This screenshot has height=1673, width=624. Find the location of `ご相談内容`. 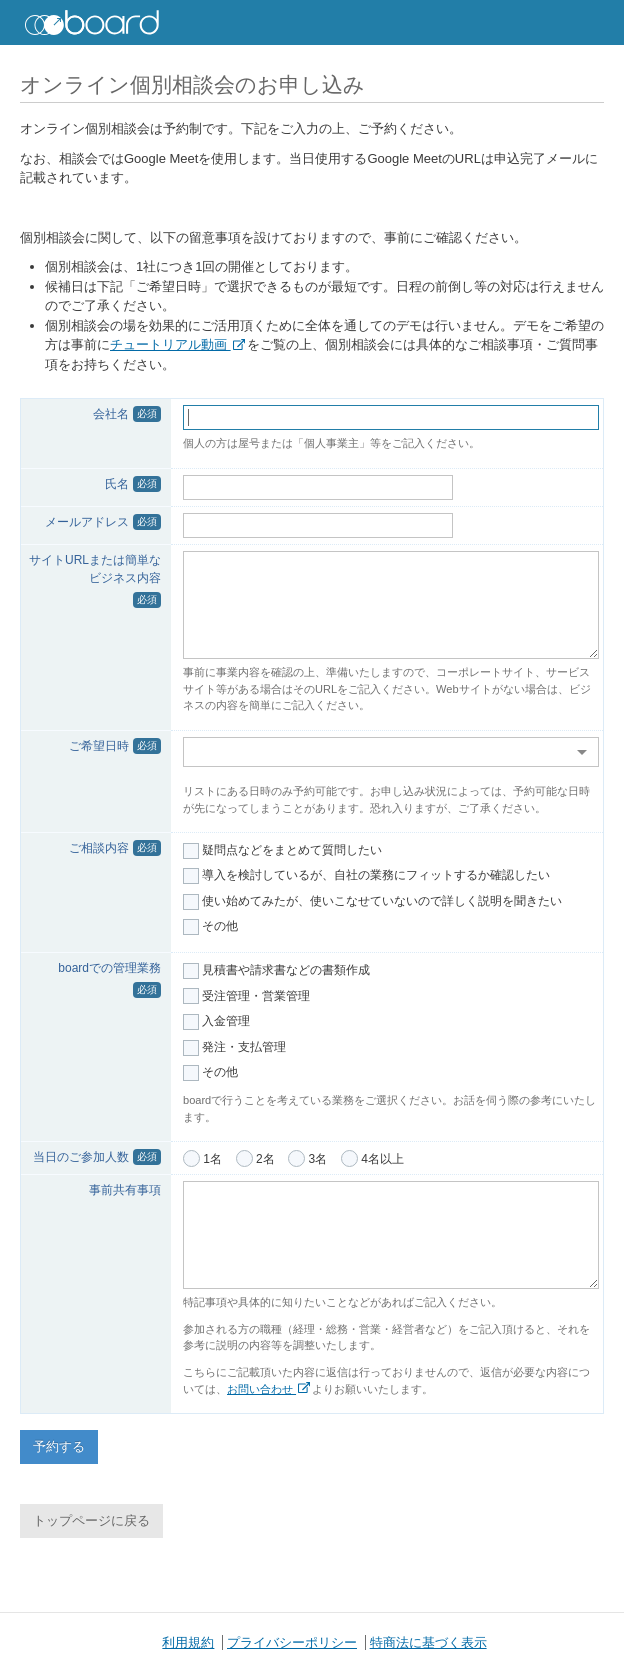

ご相談内容 is located at coordinates (99, 848).